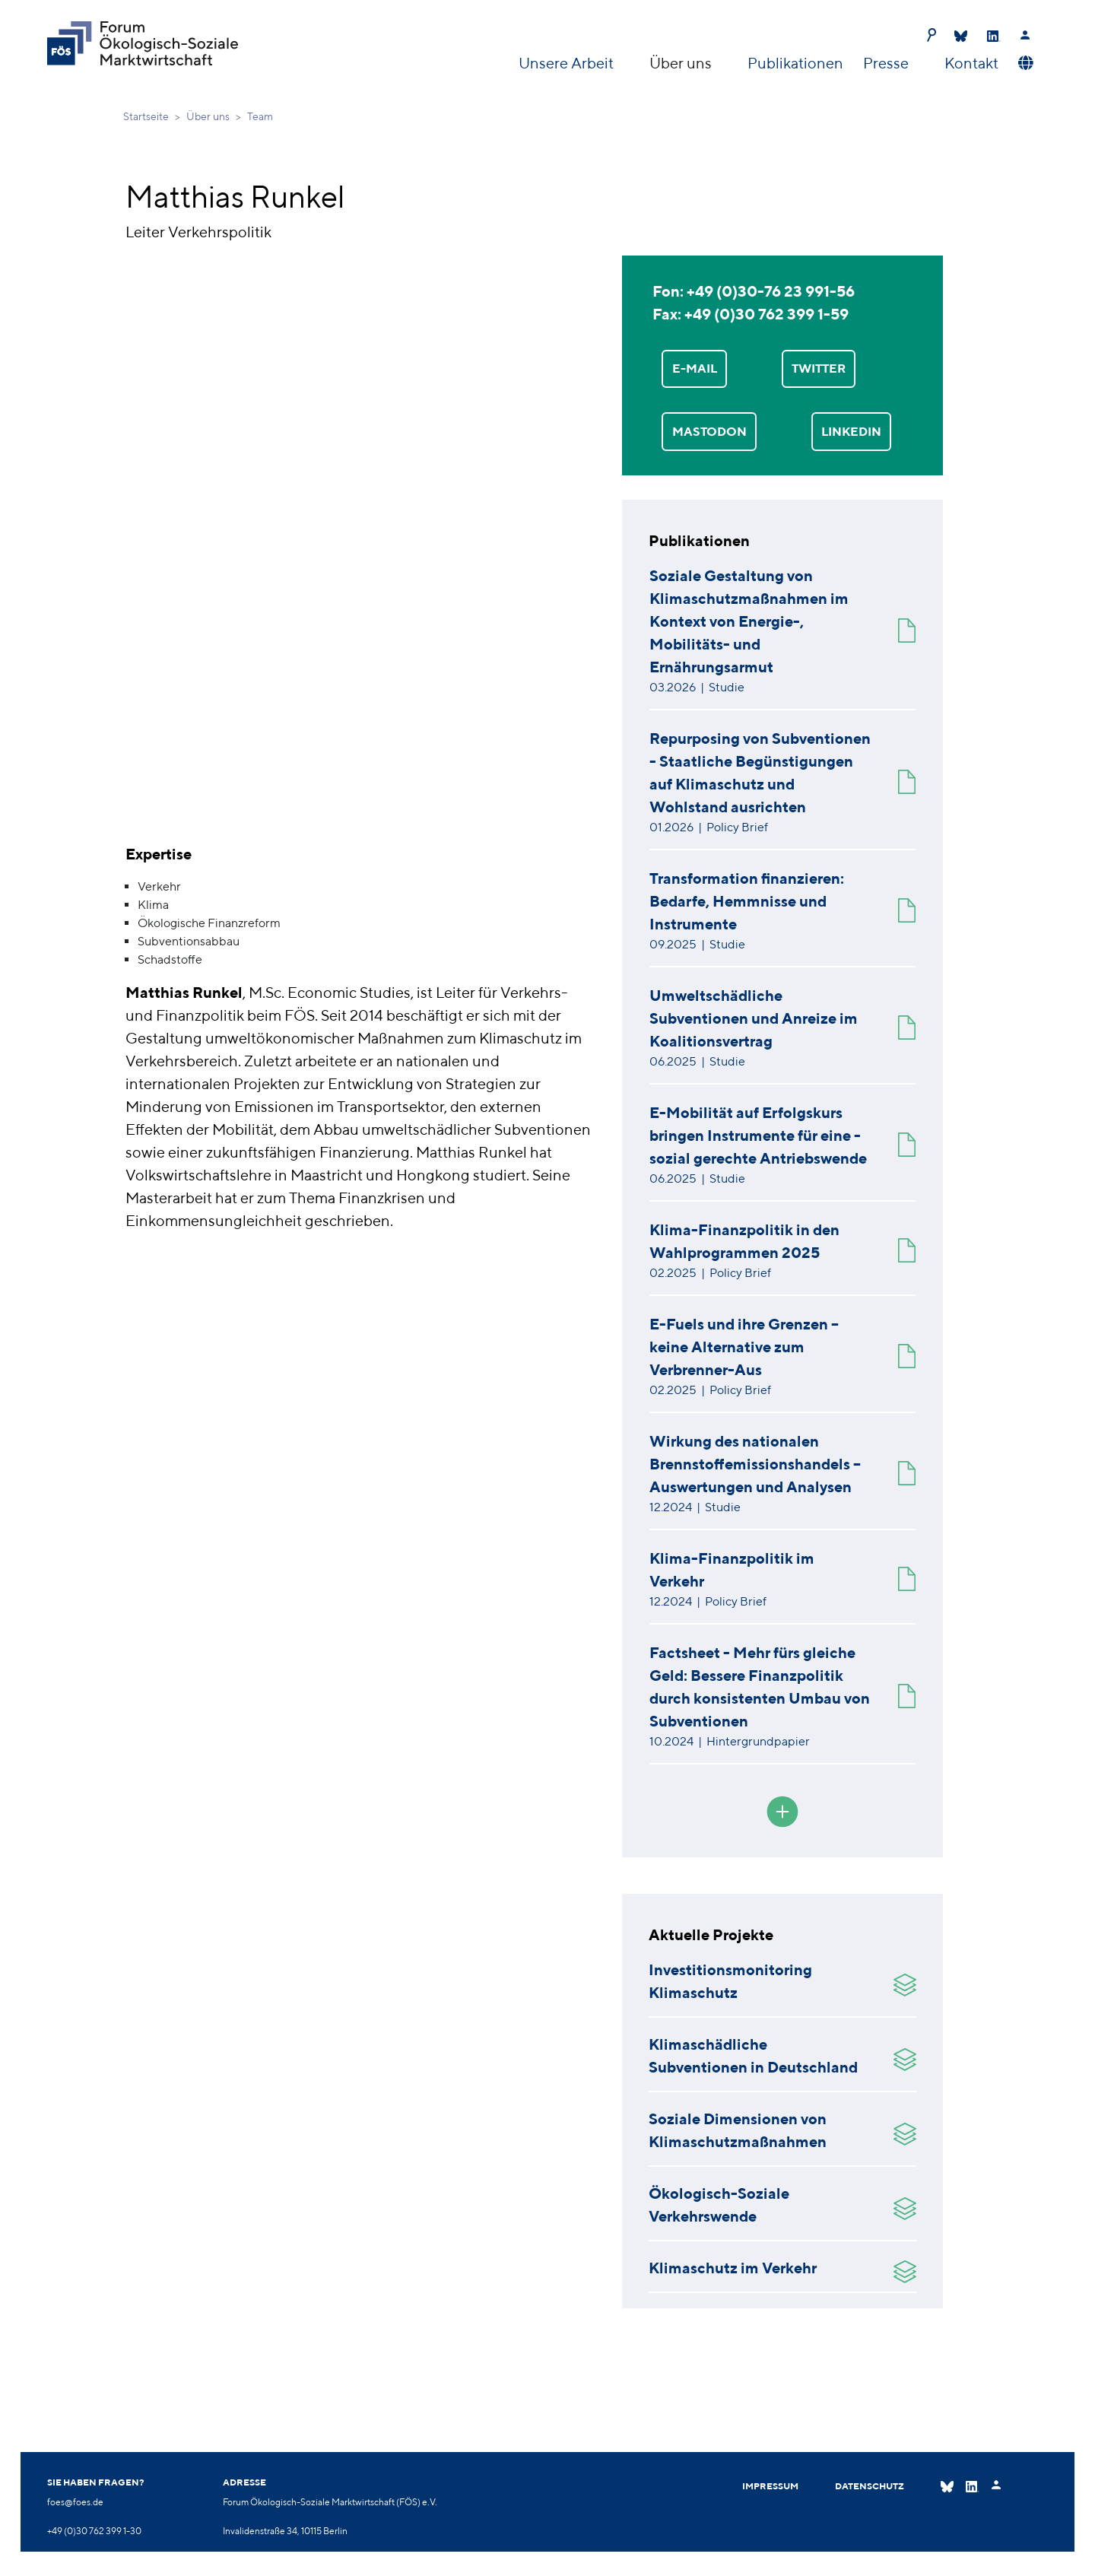 This screenshot has width=1095, height=2576. Describe the element at coordinates (682, 62) in the screenshot. I see `Über uns [button]` at that location.